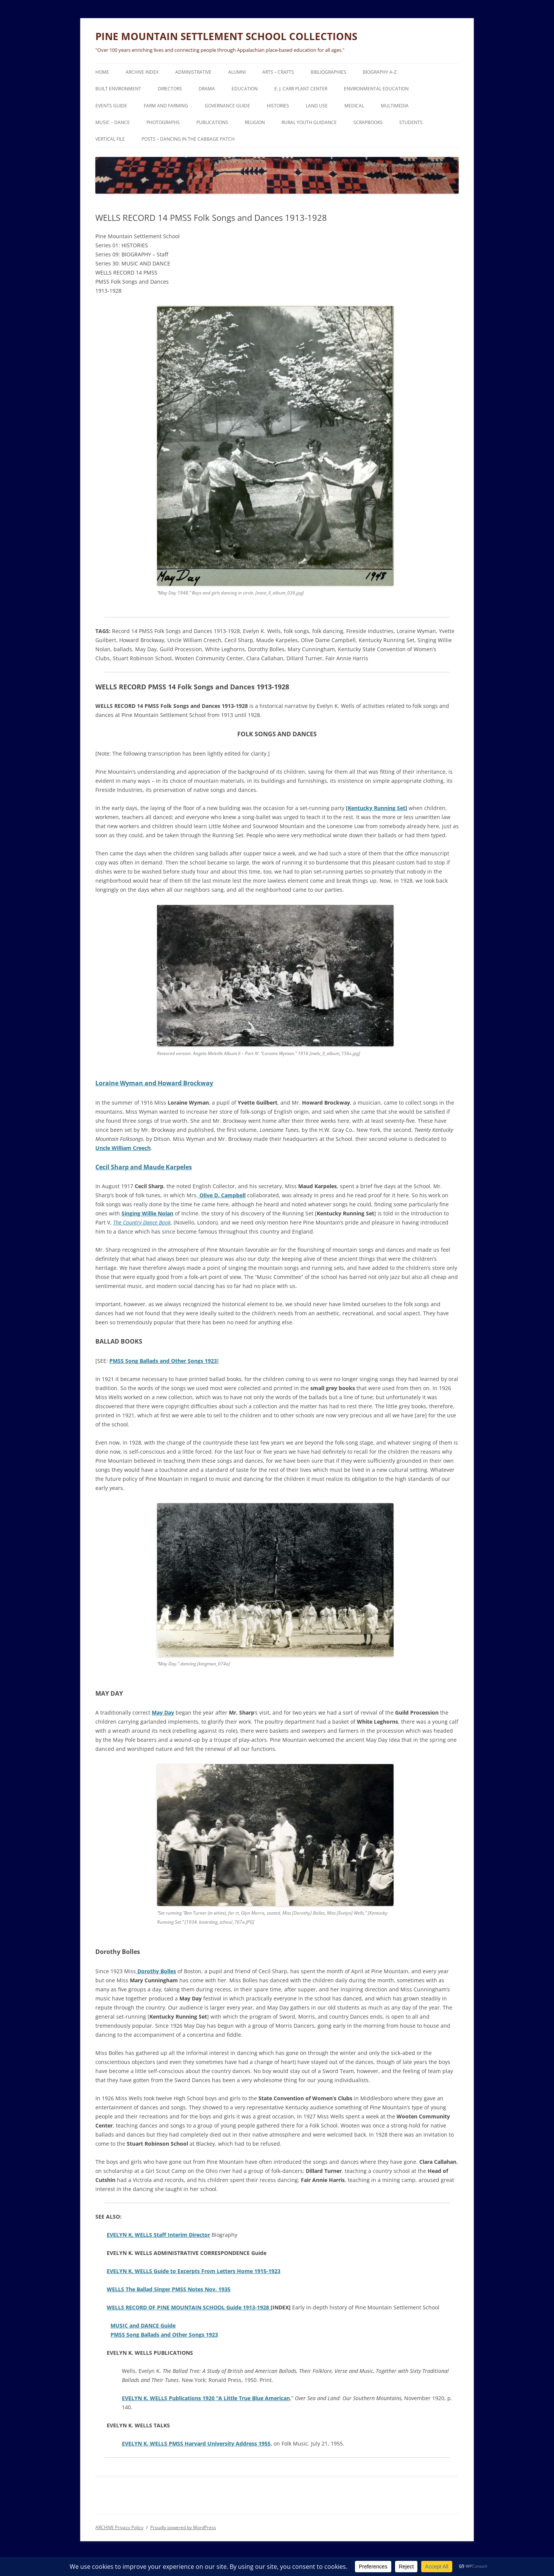  What do you see at coordinates (189, 2307) in the screenshot?
I see `WELLS RECORD OF PINE MOUNTAIN SCHOOL Guide 1913-1928` at bounding box center [189, 2307].